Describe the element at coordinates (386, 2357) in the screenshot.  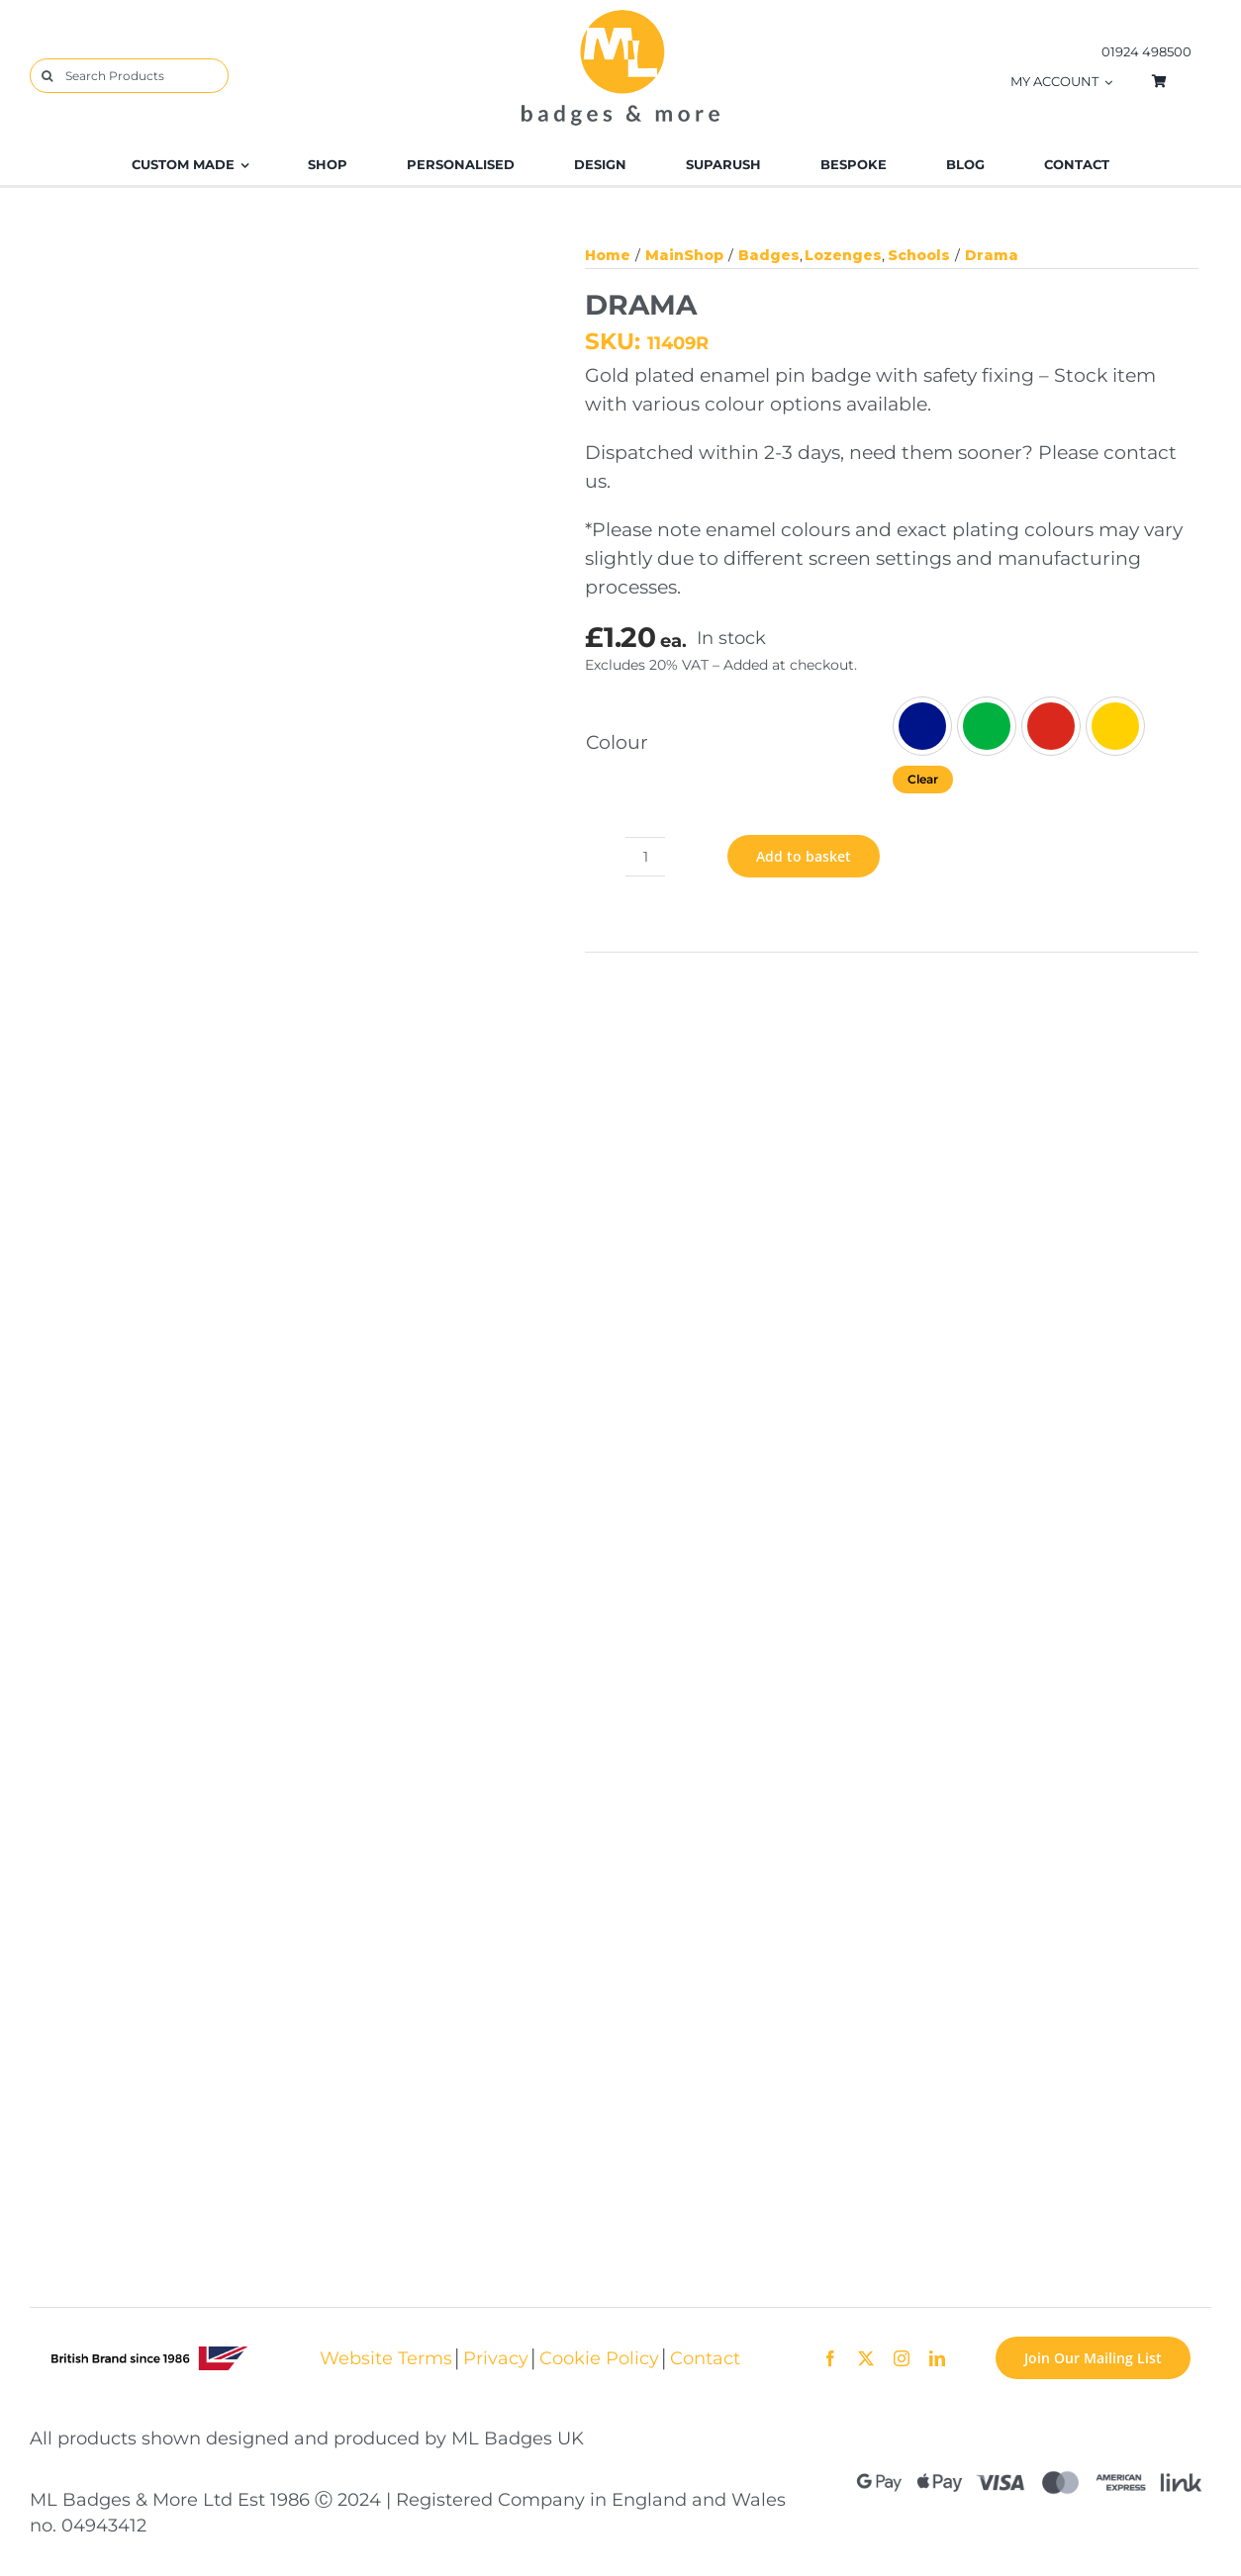
I see `Website Terms` at that location.